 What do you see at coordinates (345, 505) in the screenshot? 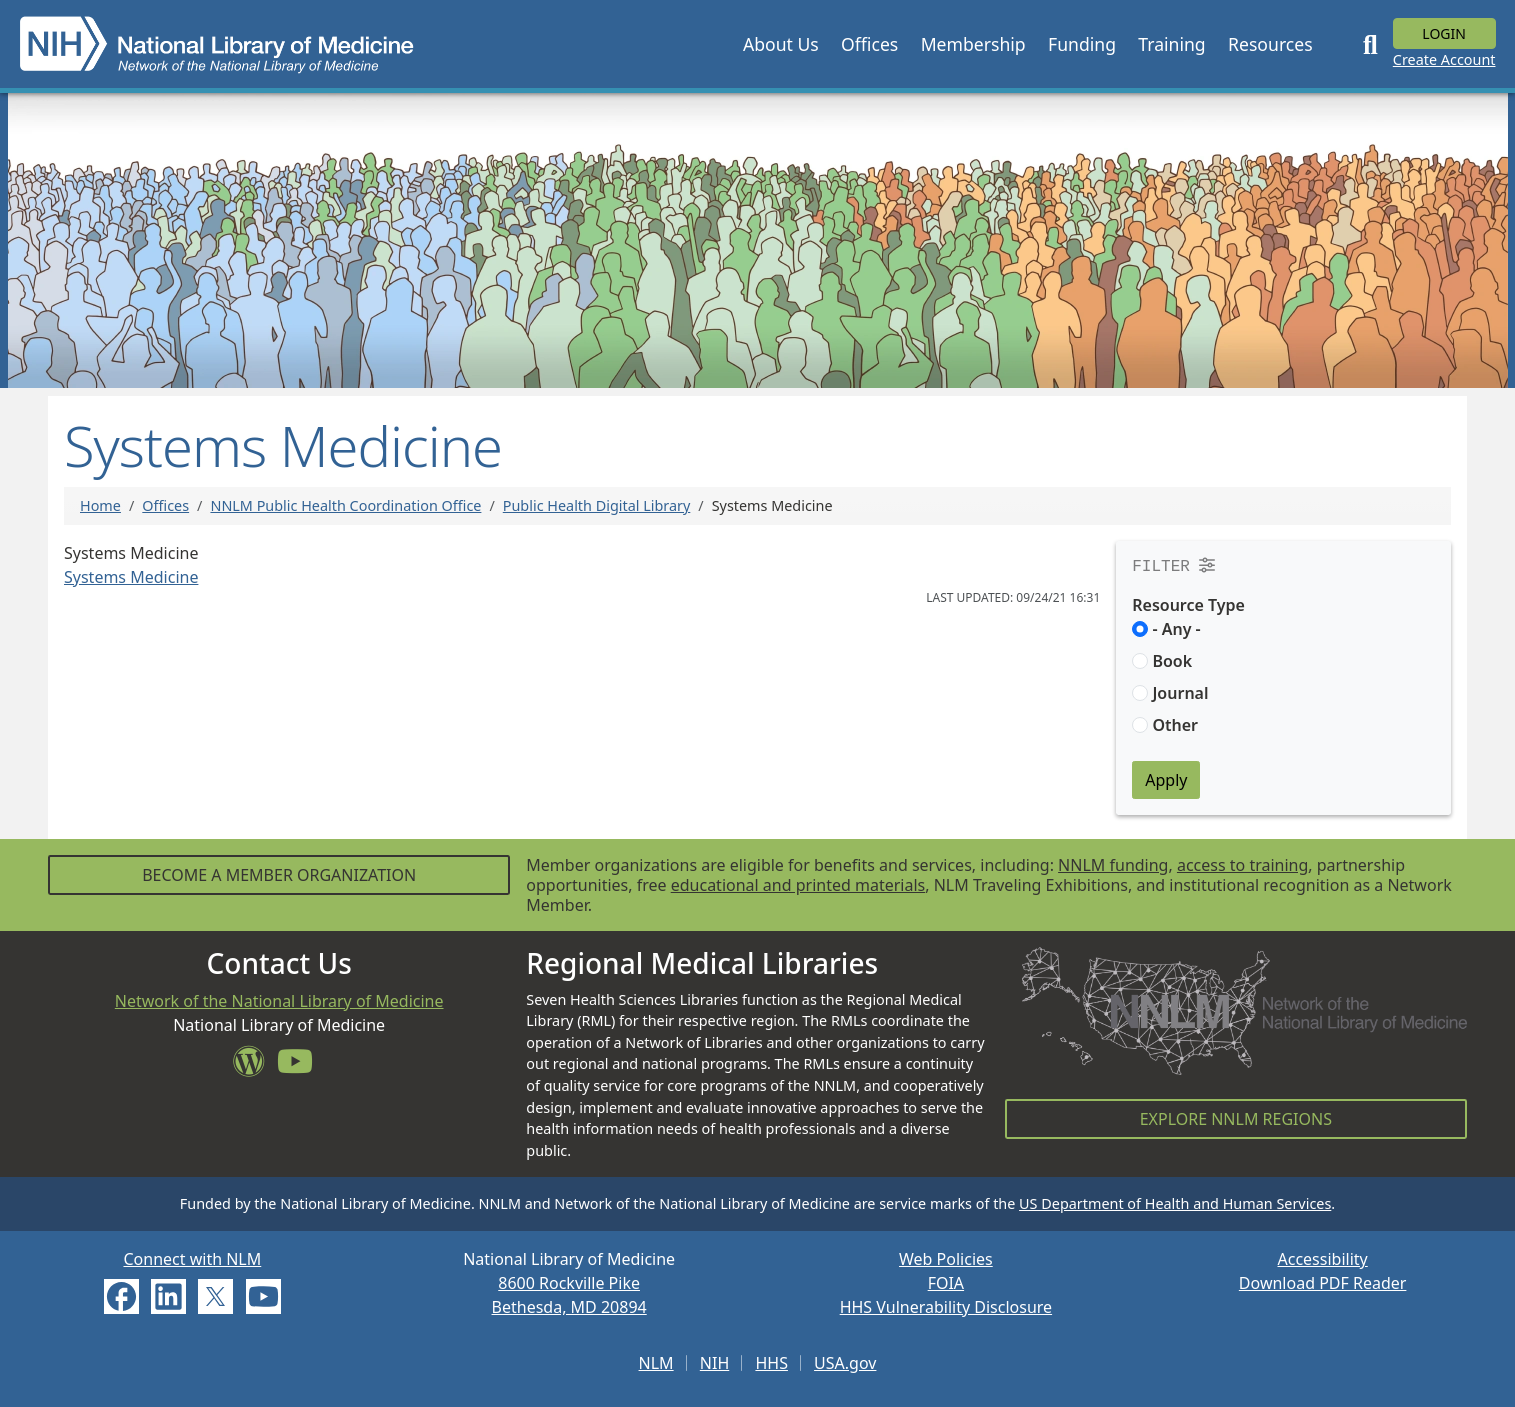
I see `NNLM Public Health Coordination Office` at bounding box center [345, 505].